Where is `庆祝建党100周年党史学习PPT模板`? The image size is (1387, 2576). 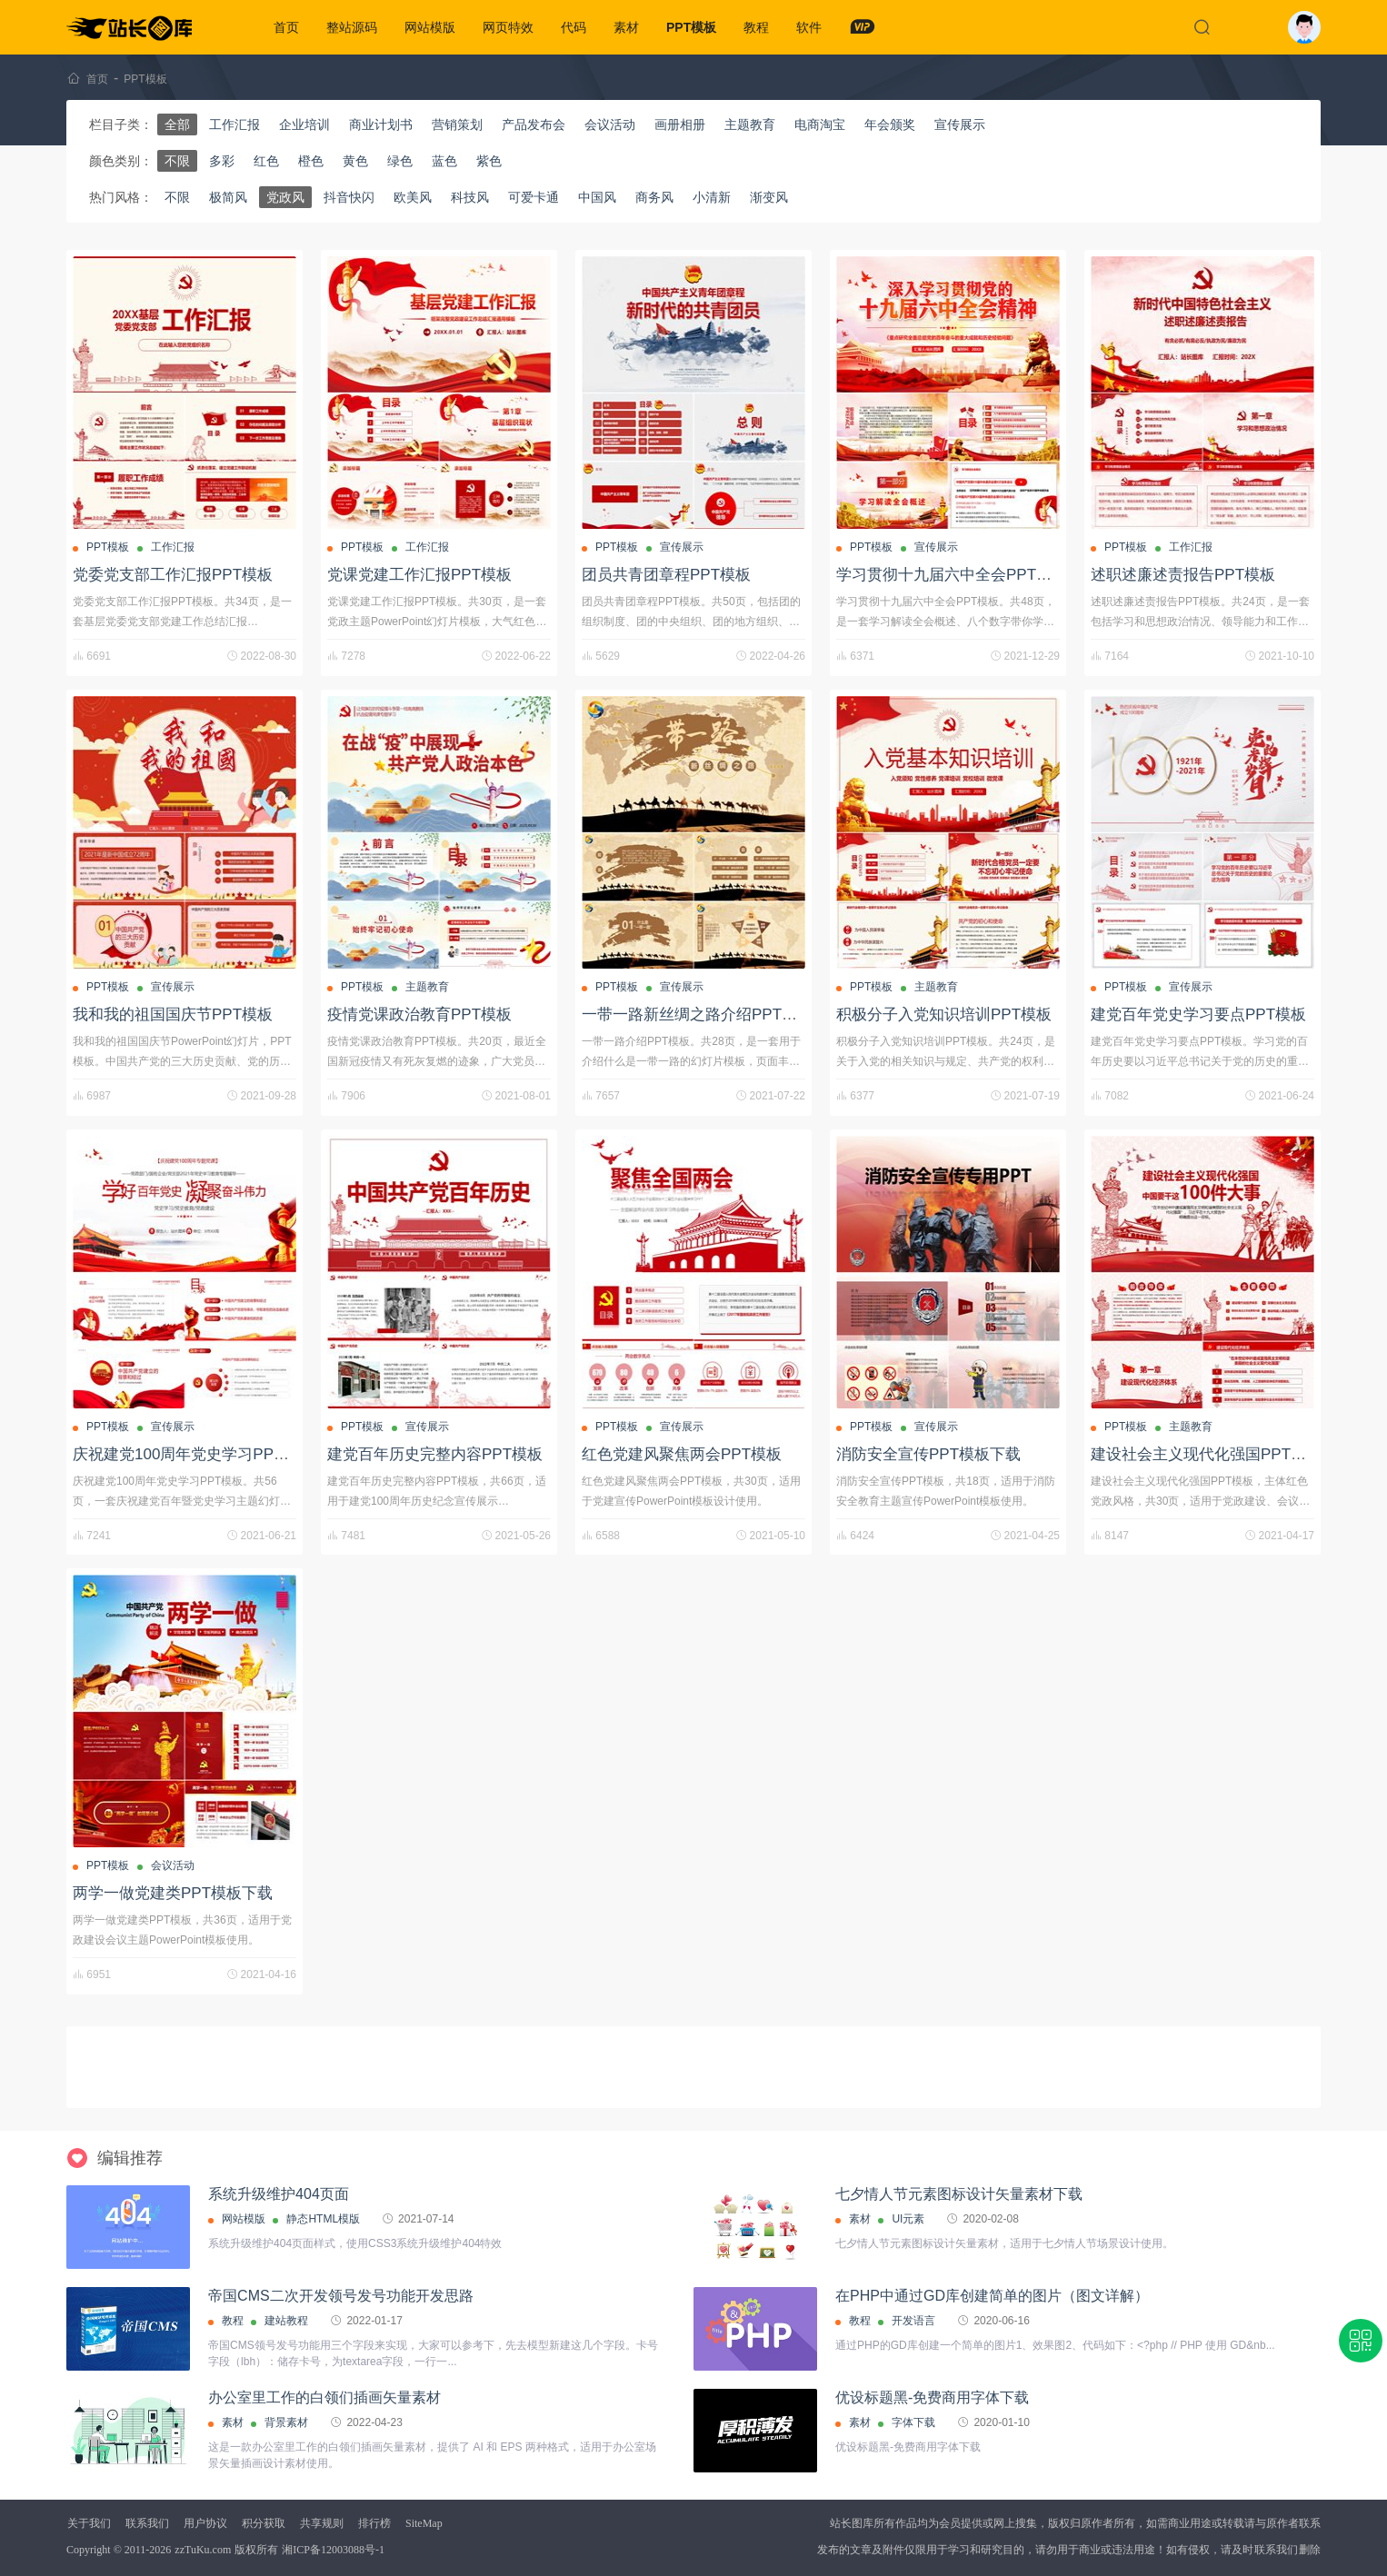
庆祝建党100周年党史学习PPT模板 is located at coordinates (193, 1454).